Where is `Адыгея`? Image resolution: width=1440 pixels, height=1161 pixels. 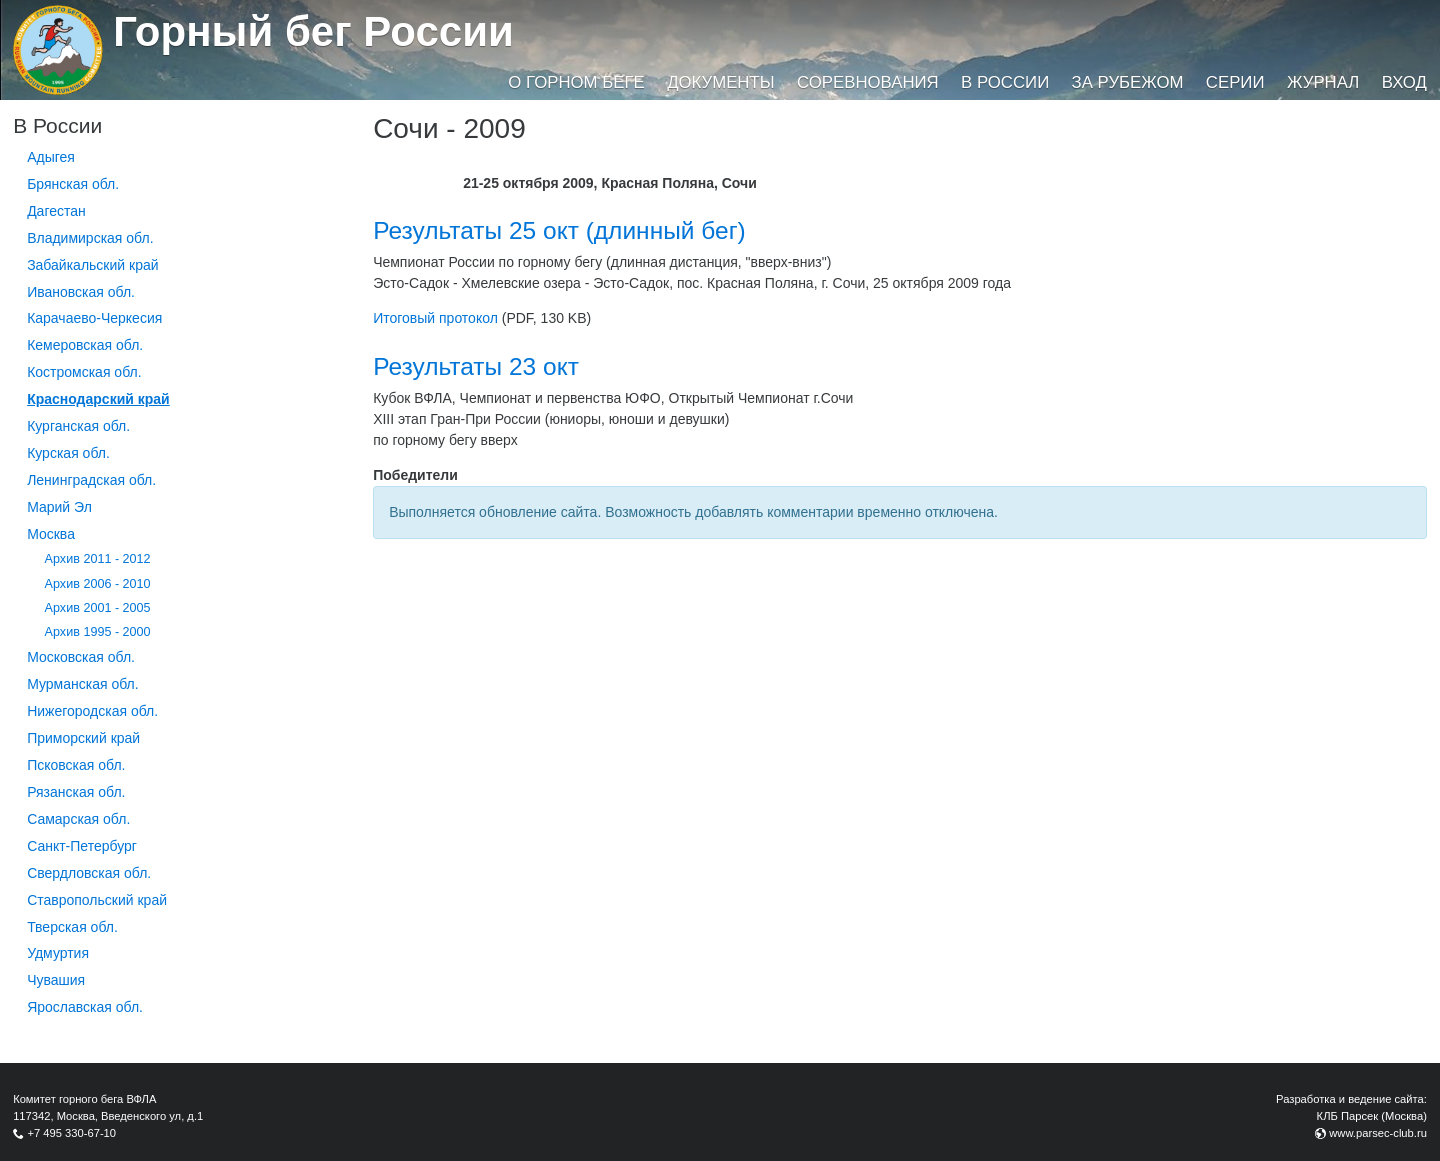 Адыгея is located at coordinates (51, 157).